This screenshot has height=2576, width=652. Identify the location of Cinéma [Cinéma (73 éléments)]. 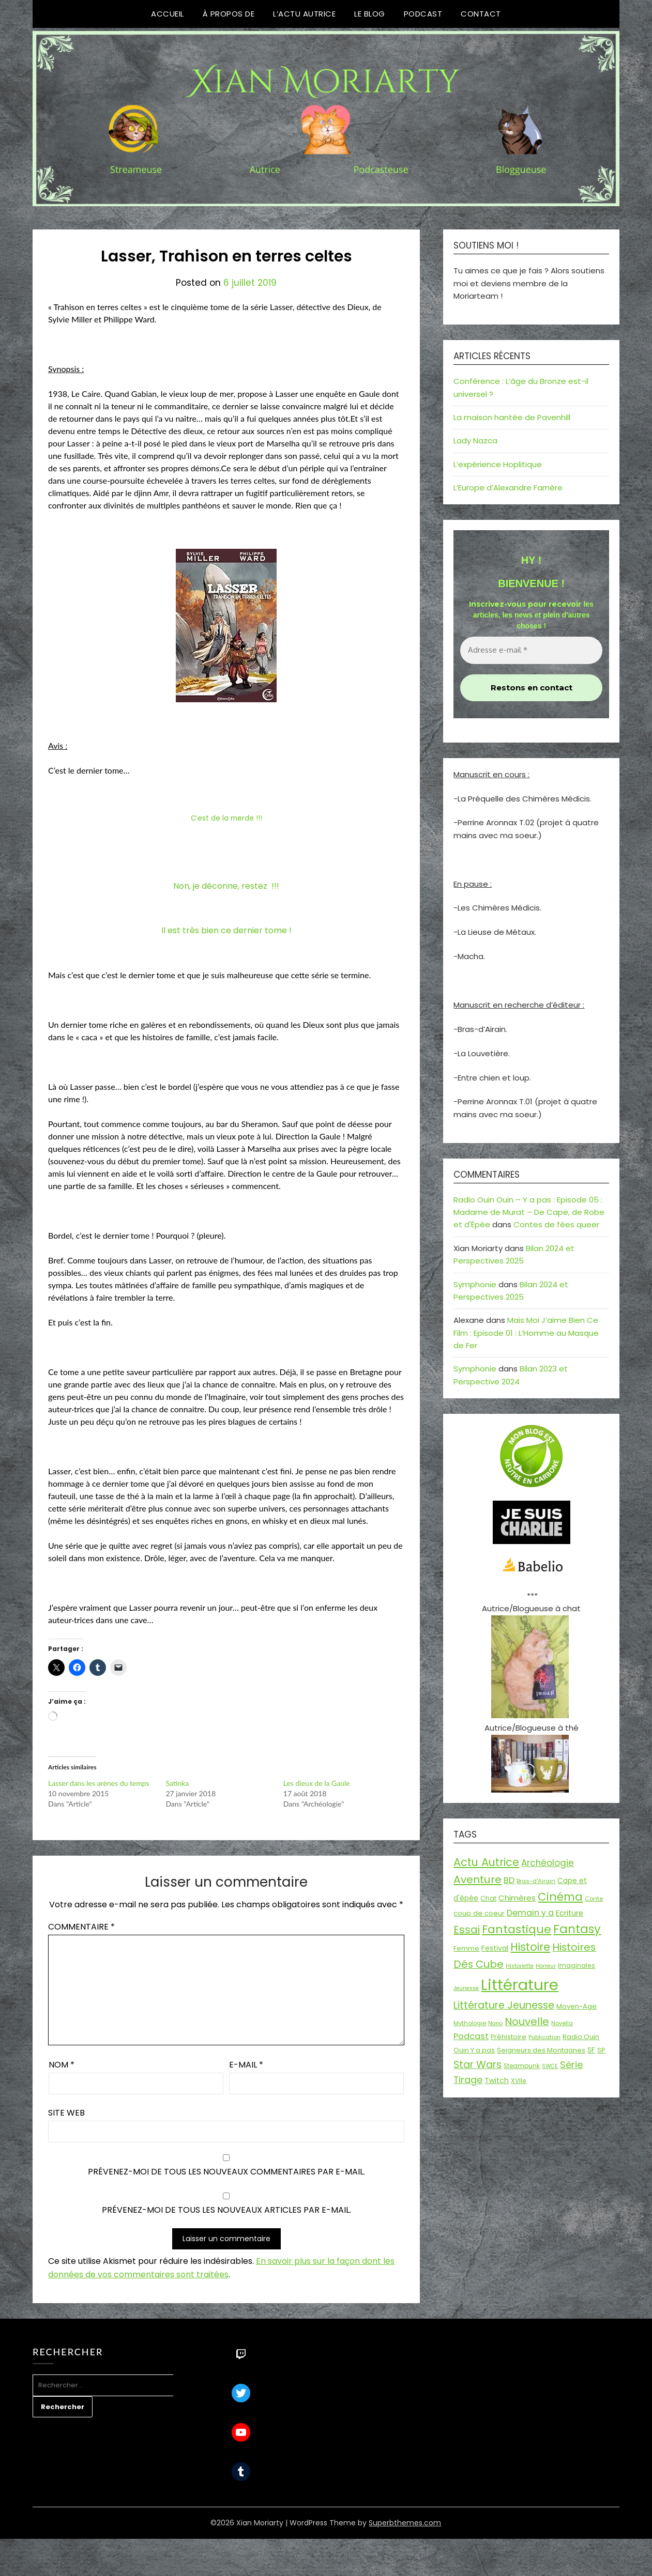
(560, 1897).